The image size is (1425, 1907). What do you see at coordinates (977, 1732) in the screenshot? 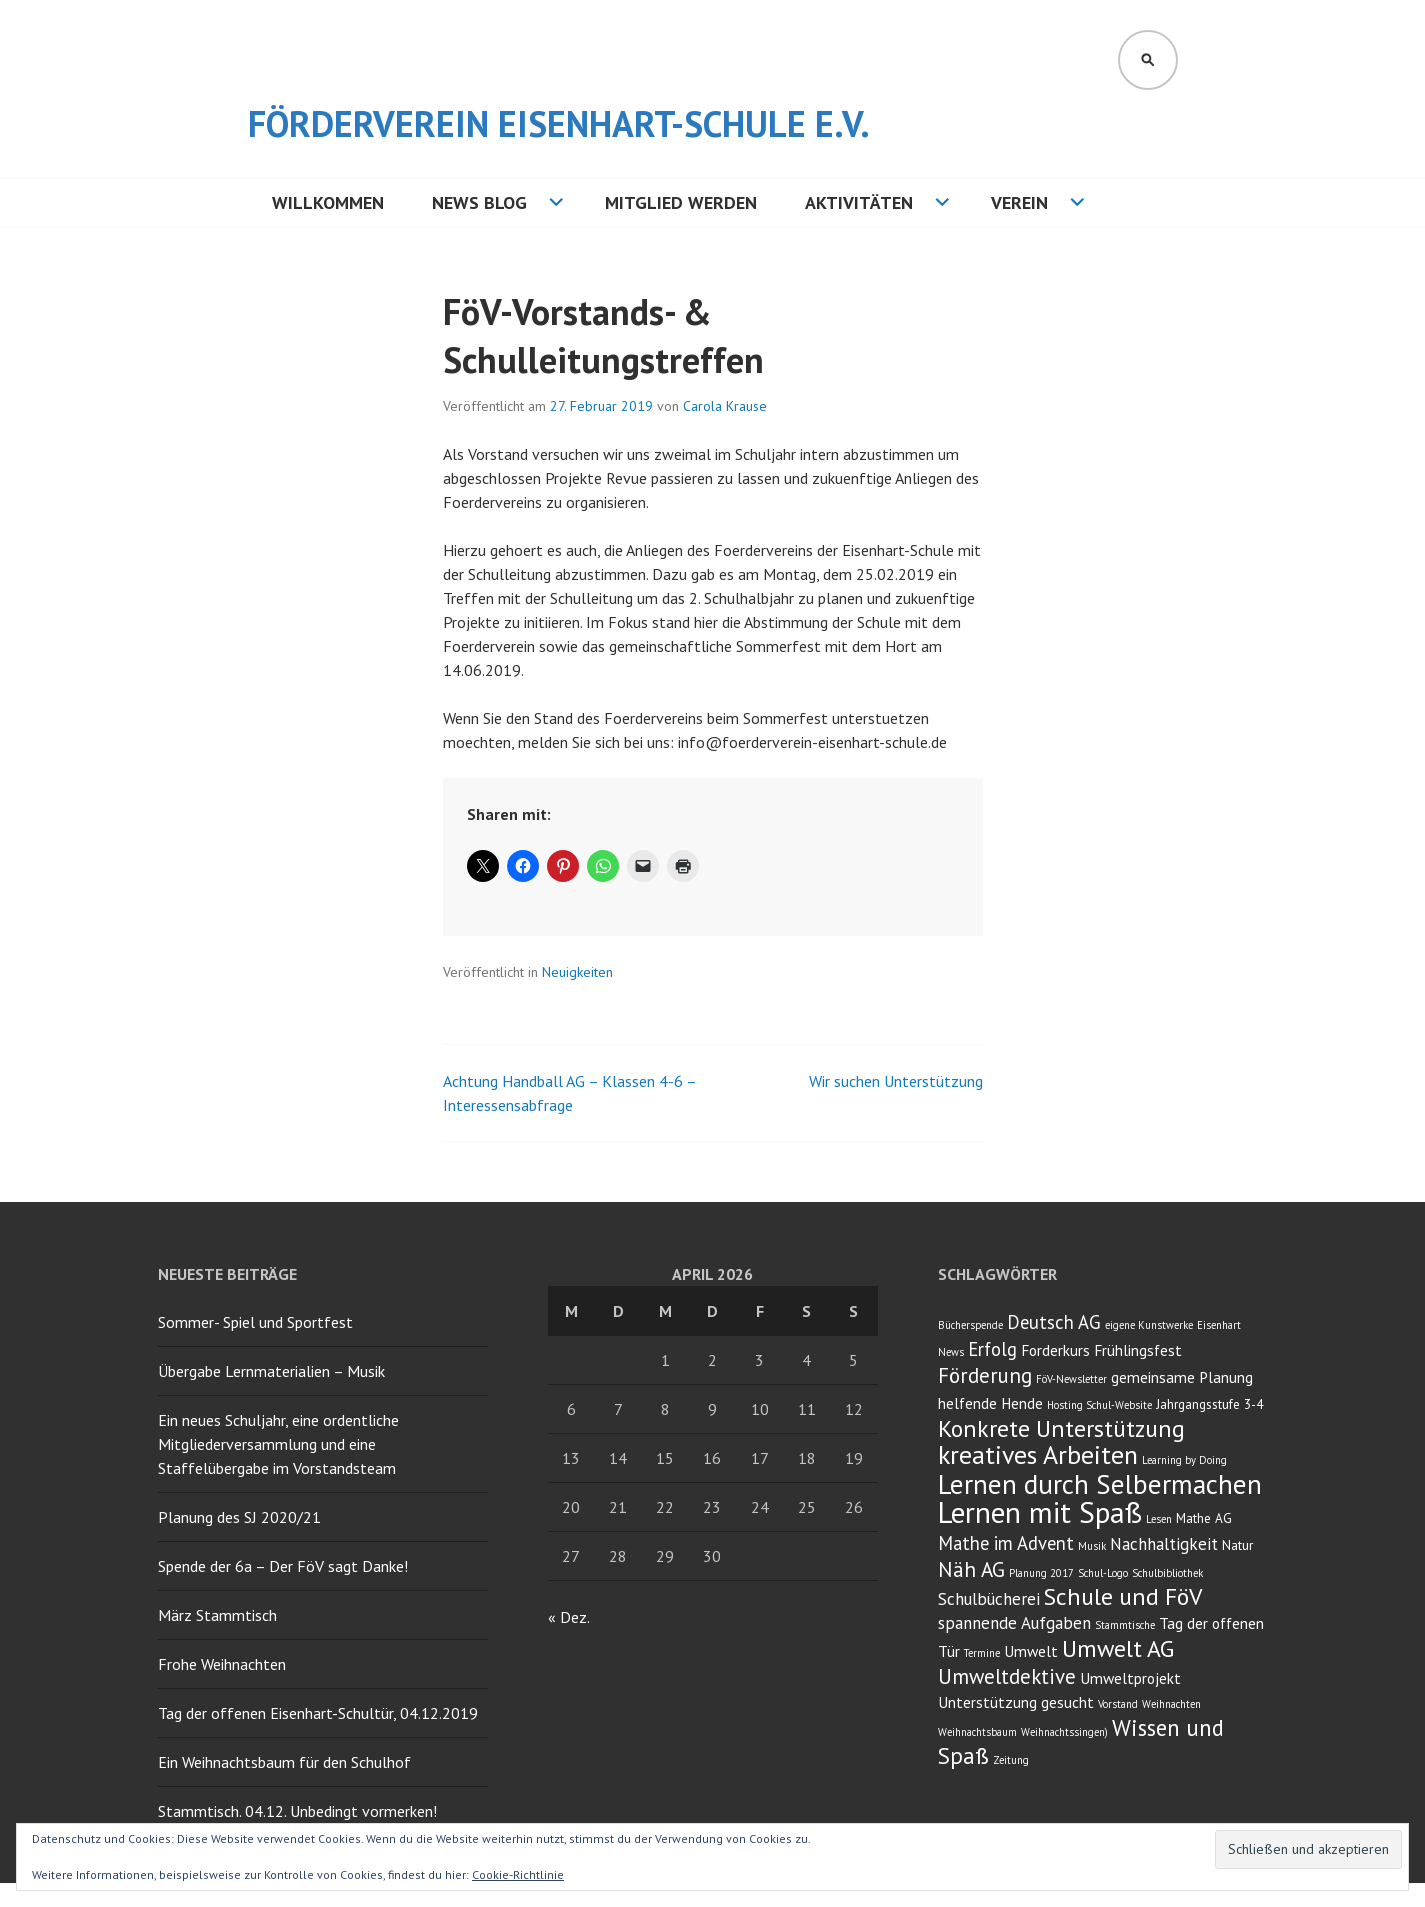
I see `Weihnachtsbaum [Weihnachtsbaum (2 Einträge)]` at bounding box center [977, 1732].